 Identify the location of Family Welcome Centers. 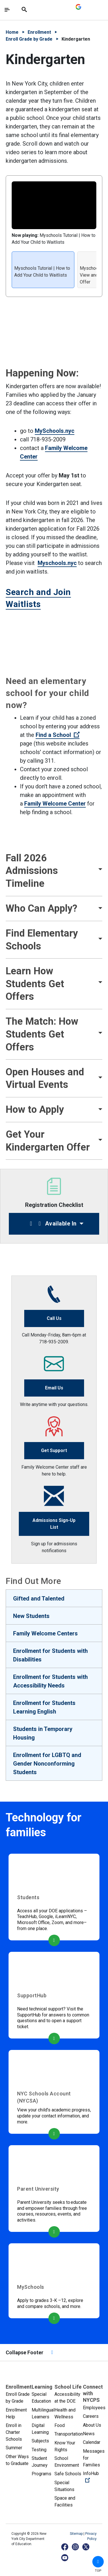
(45, 1633).